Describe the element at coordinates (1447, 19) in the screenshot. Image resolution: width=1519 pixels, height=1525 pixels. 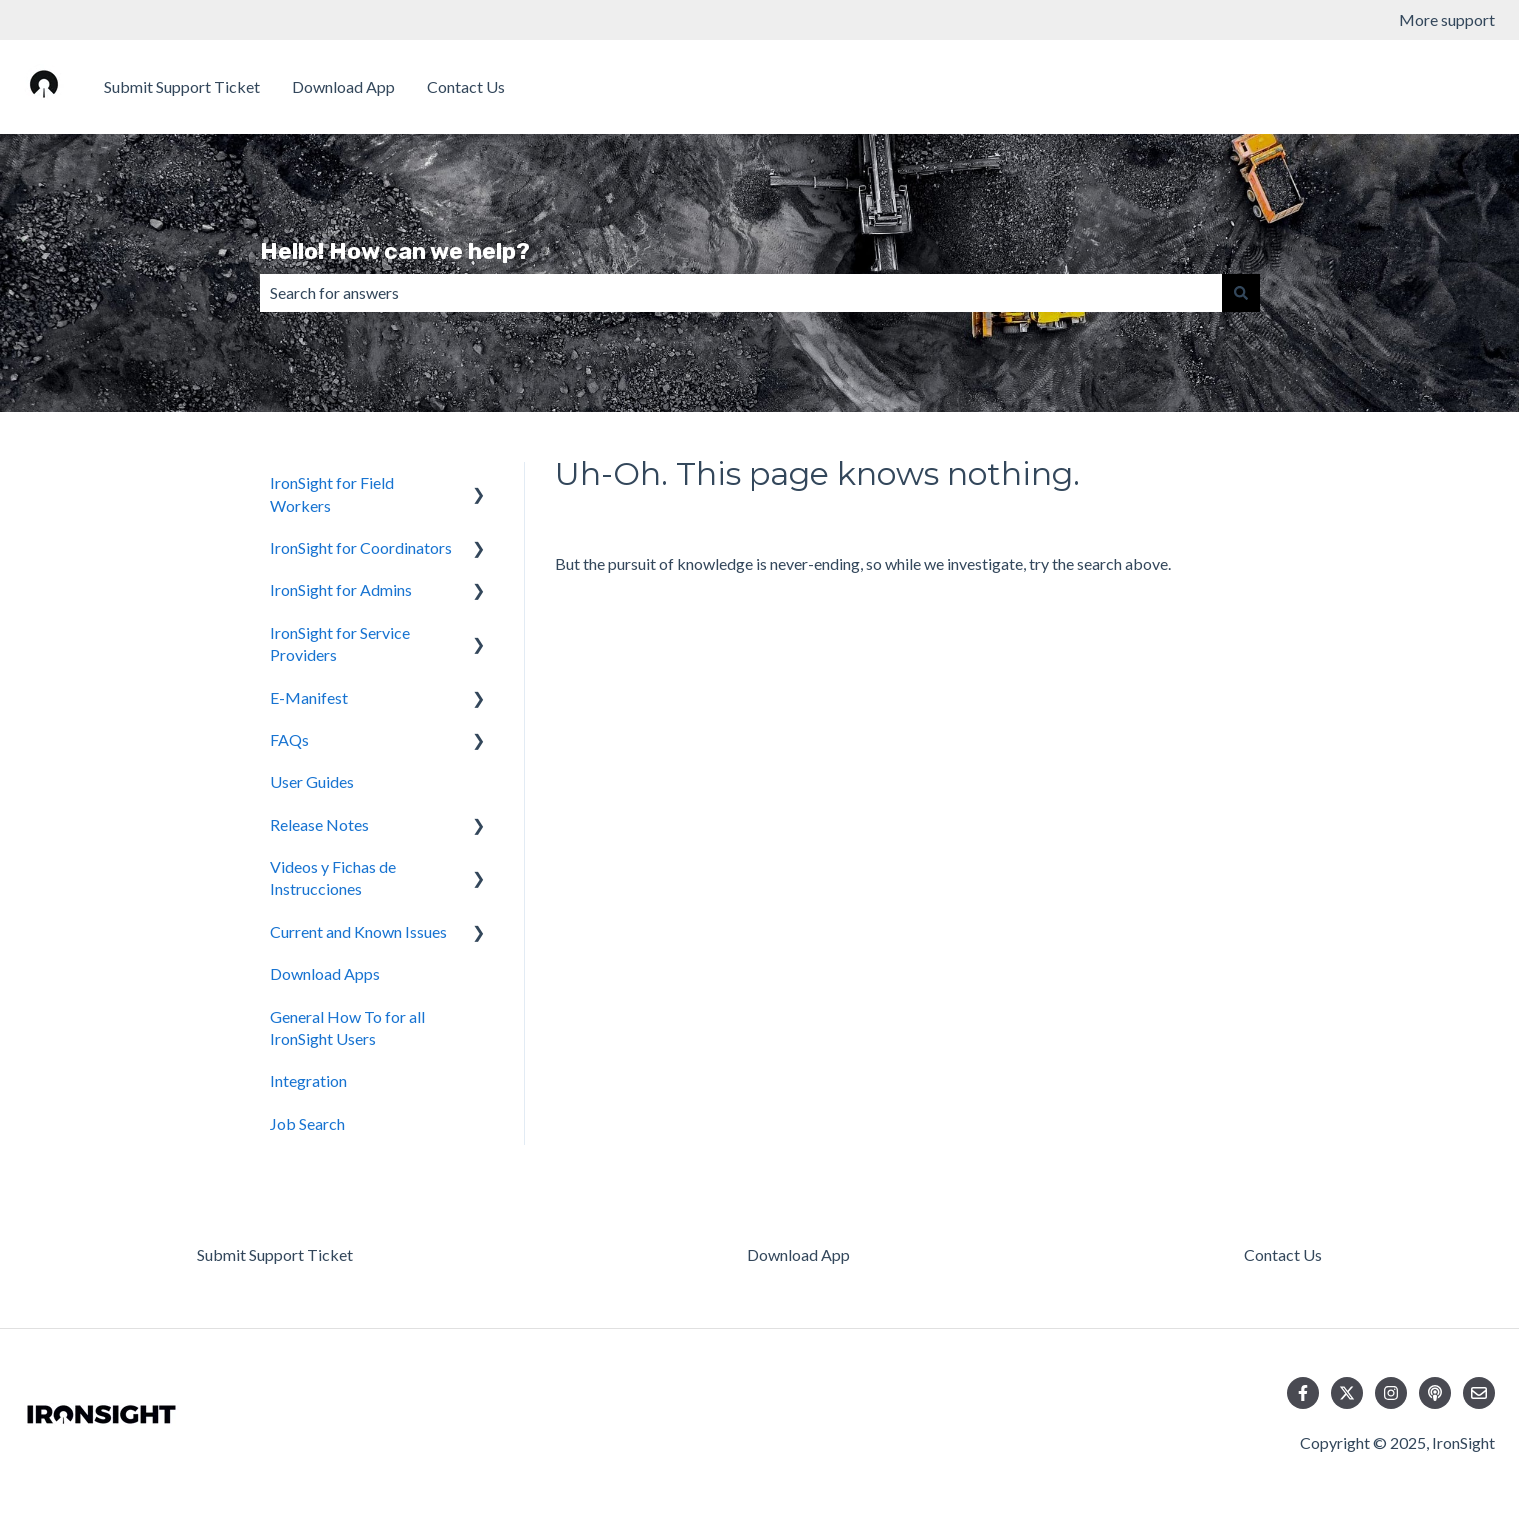
I see `More support` at that location.